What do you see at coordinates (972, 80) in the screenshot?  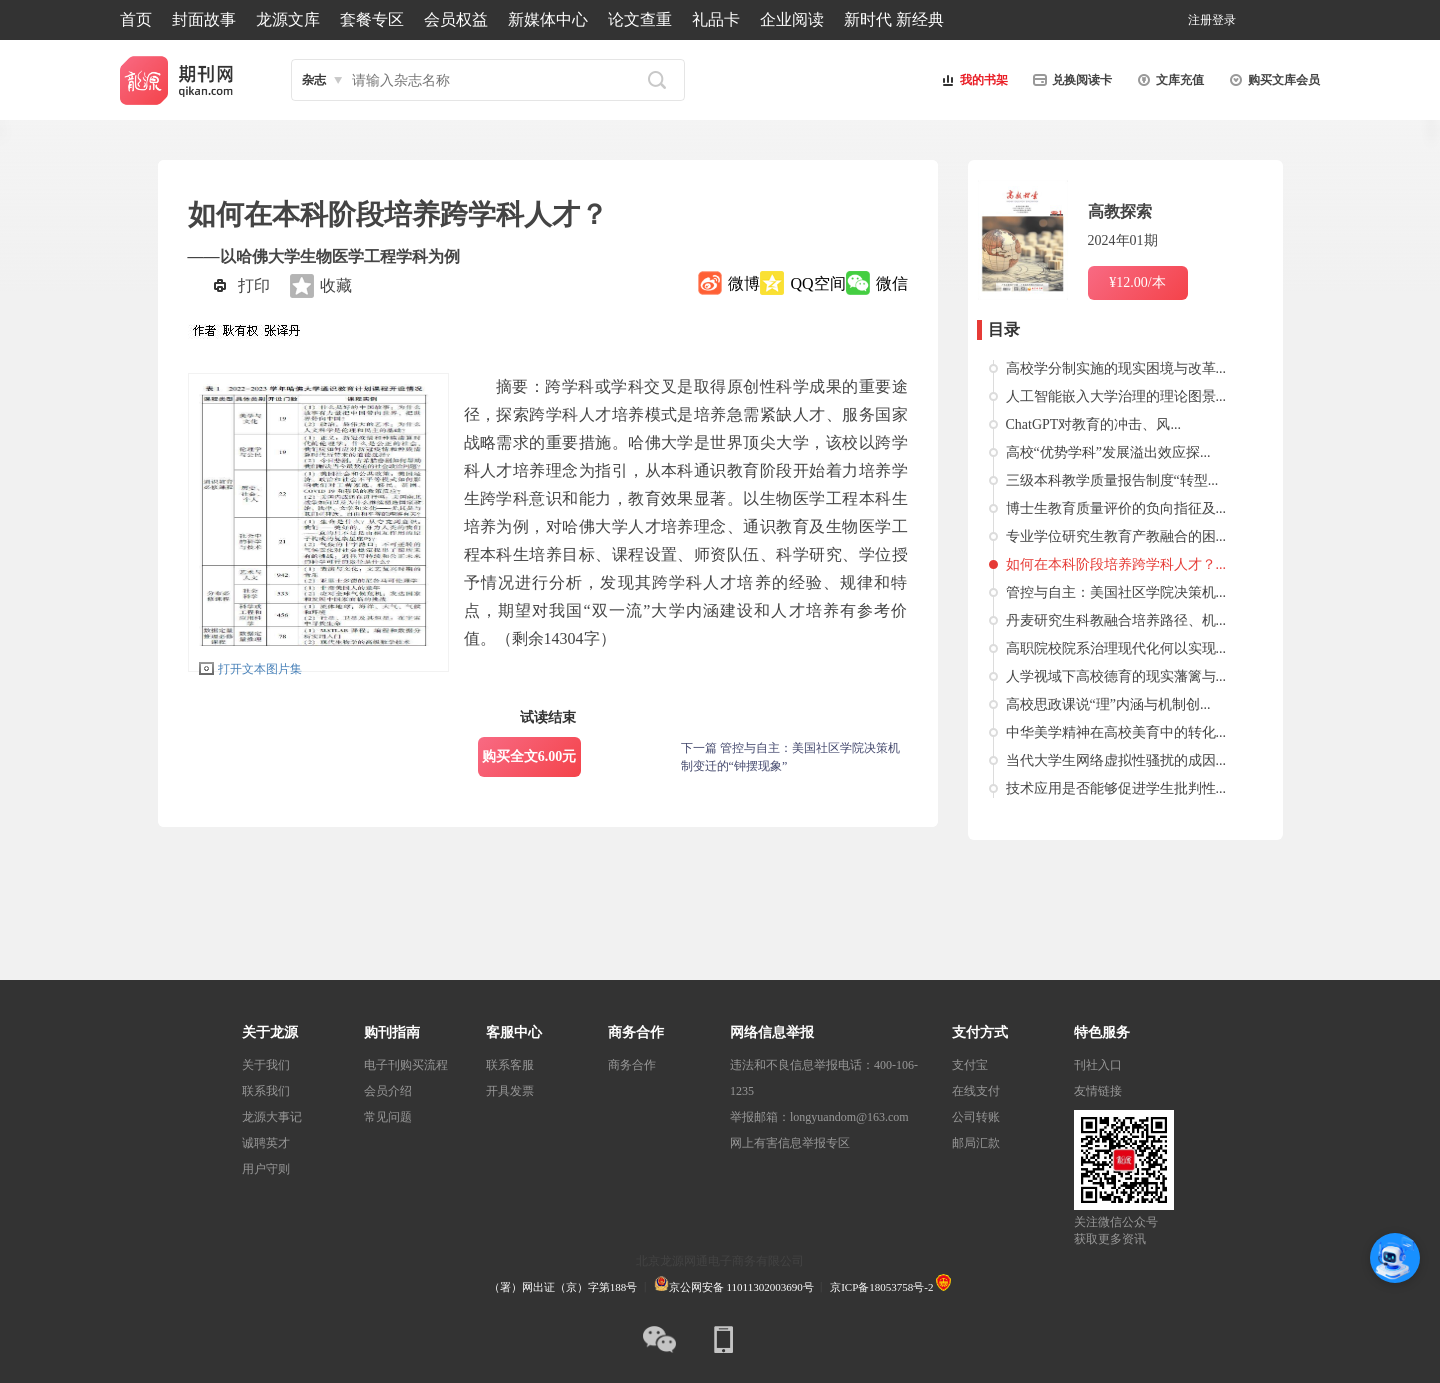 I see `我的书架` at bounding box center [972, 80].